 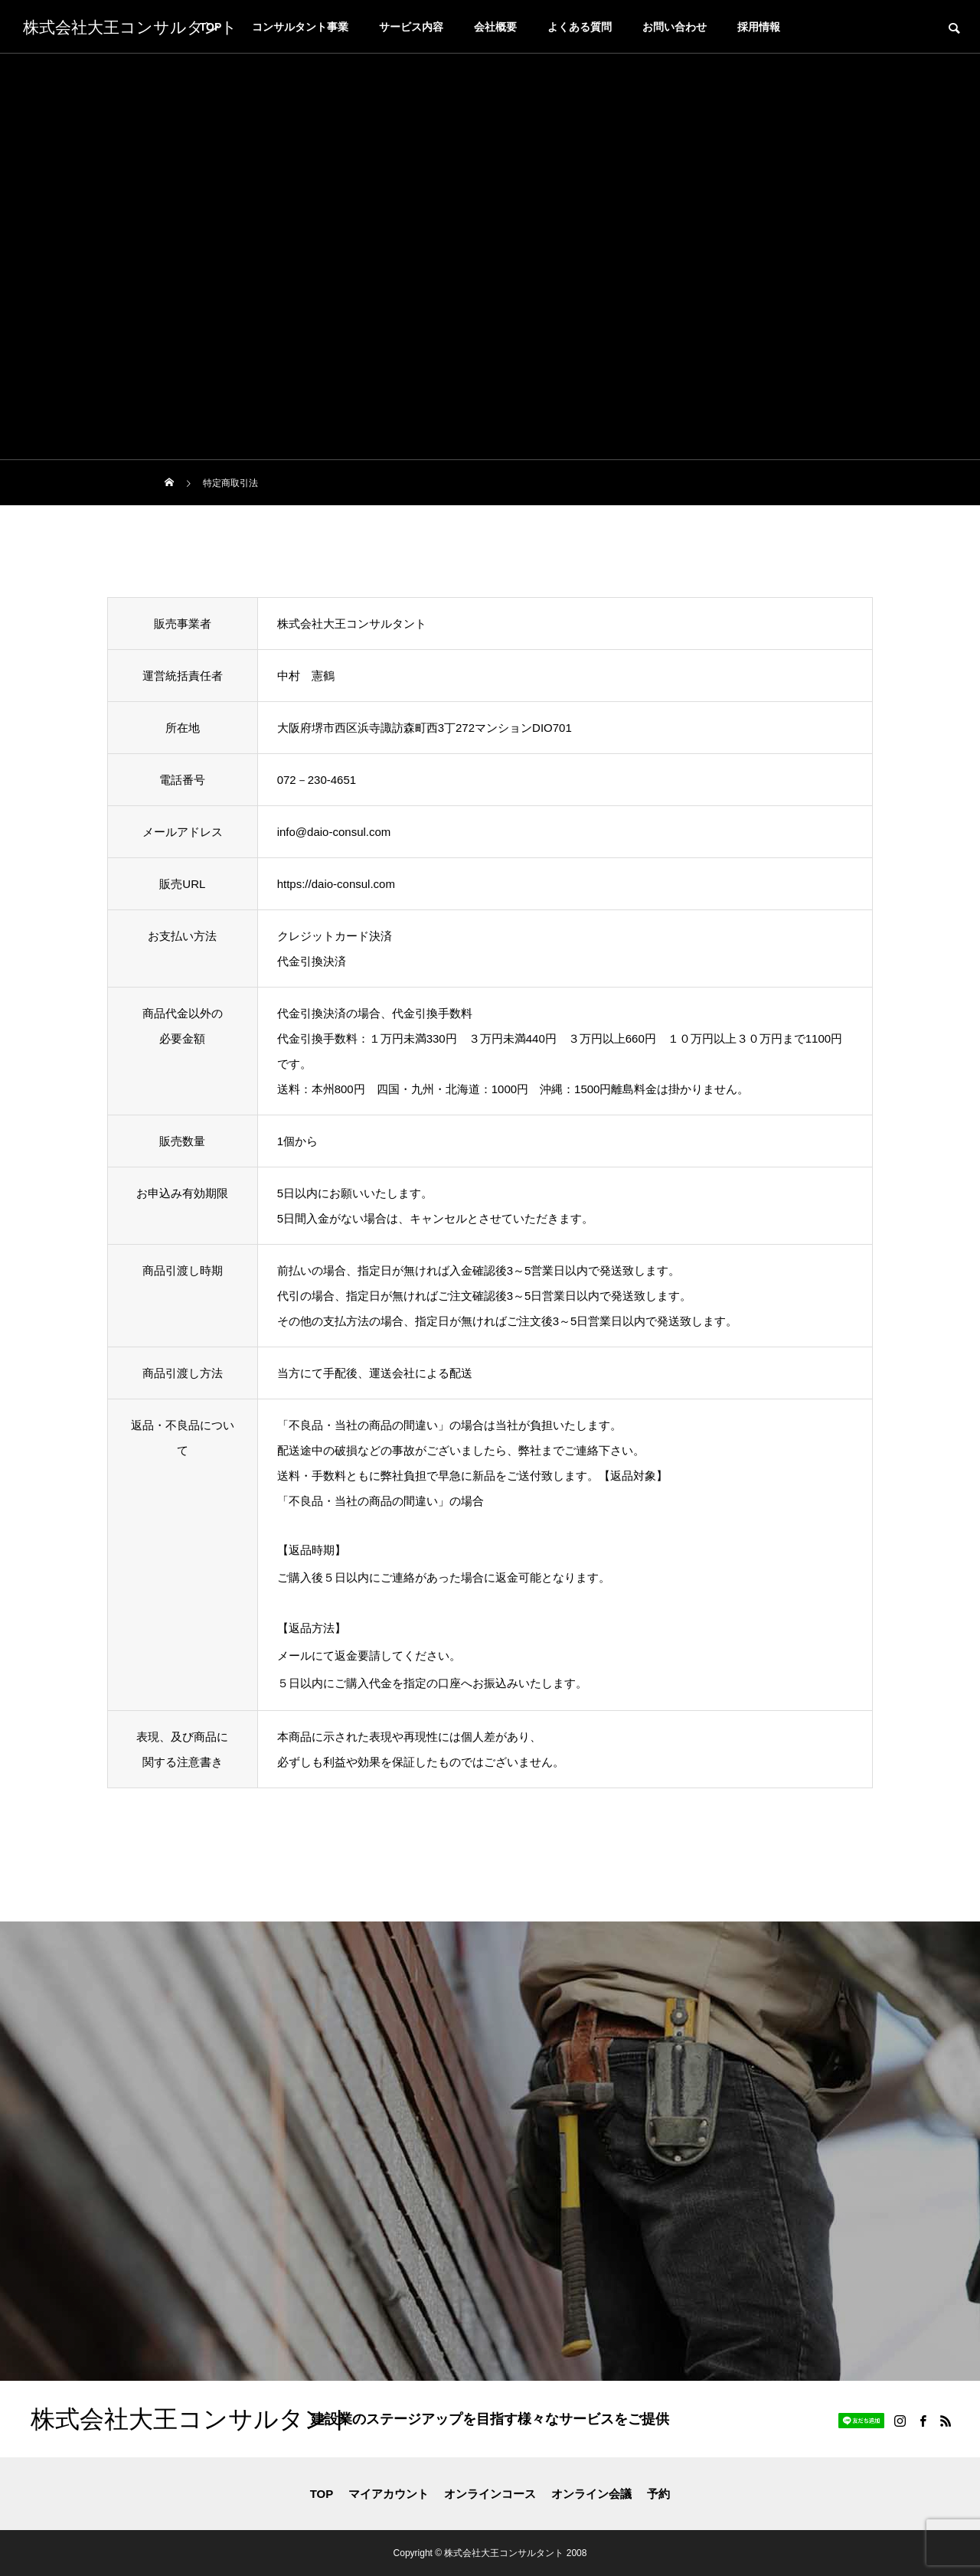 What do you see at coordinates (490, 2493) in the screenshot?
I see `オンラインコース` at bounding box center [490, 2493].